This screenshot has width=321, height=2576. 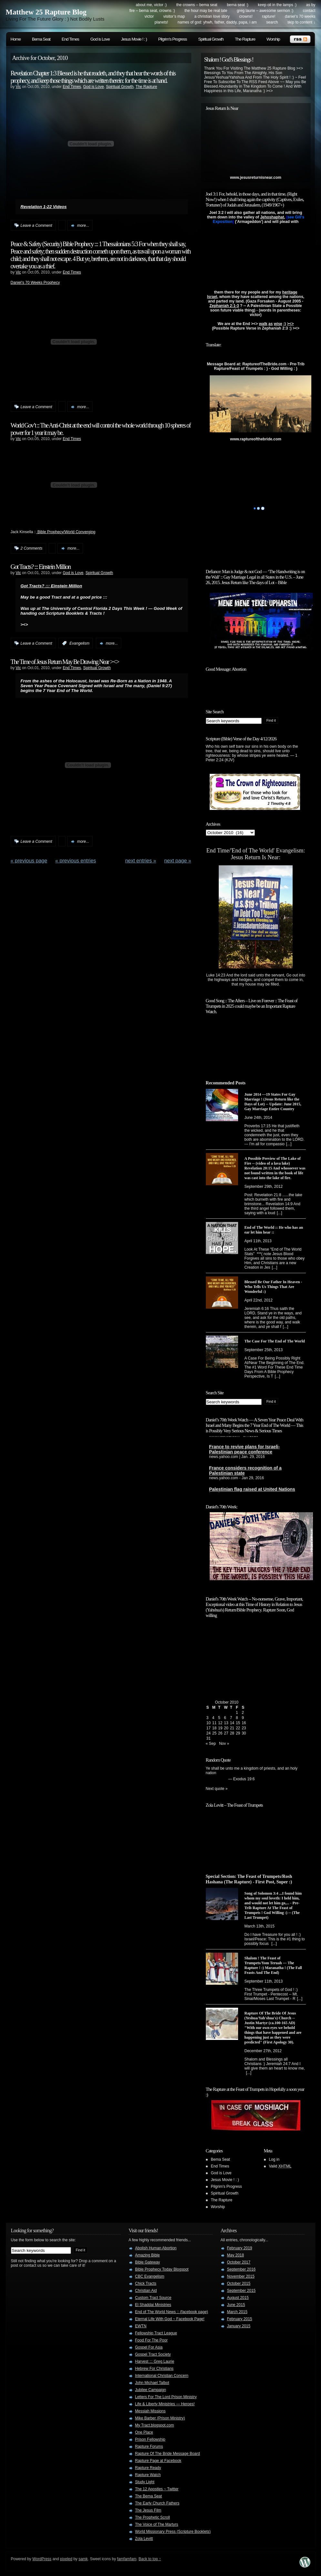 I want to click on Rapture Ready, so click(x=148, y=2467).